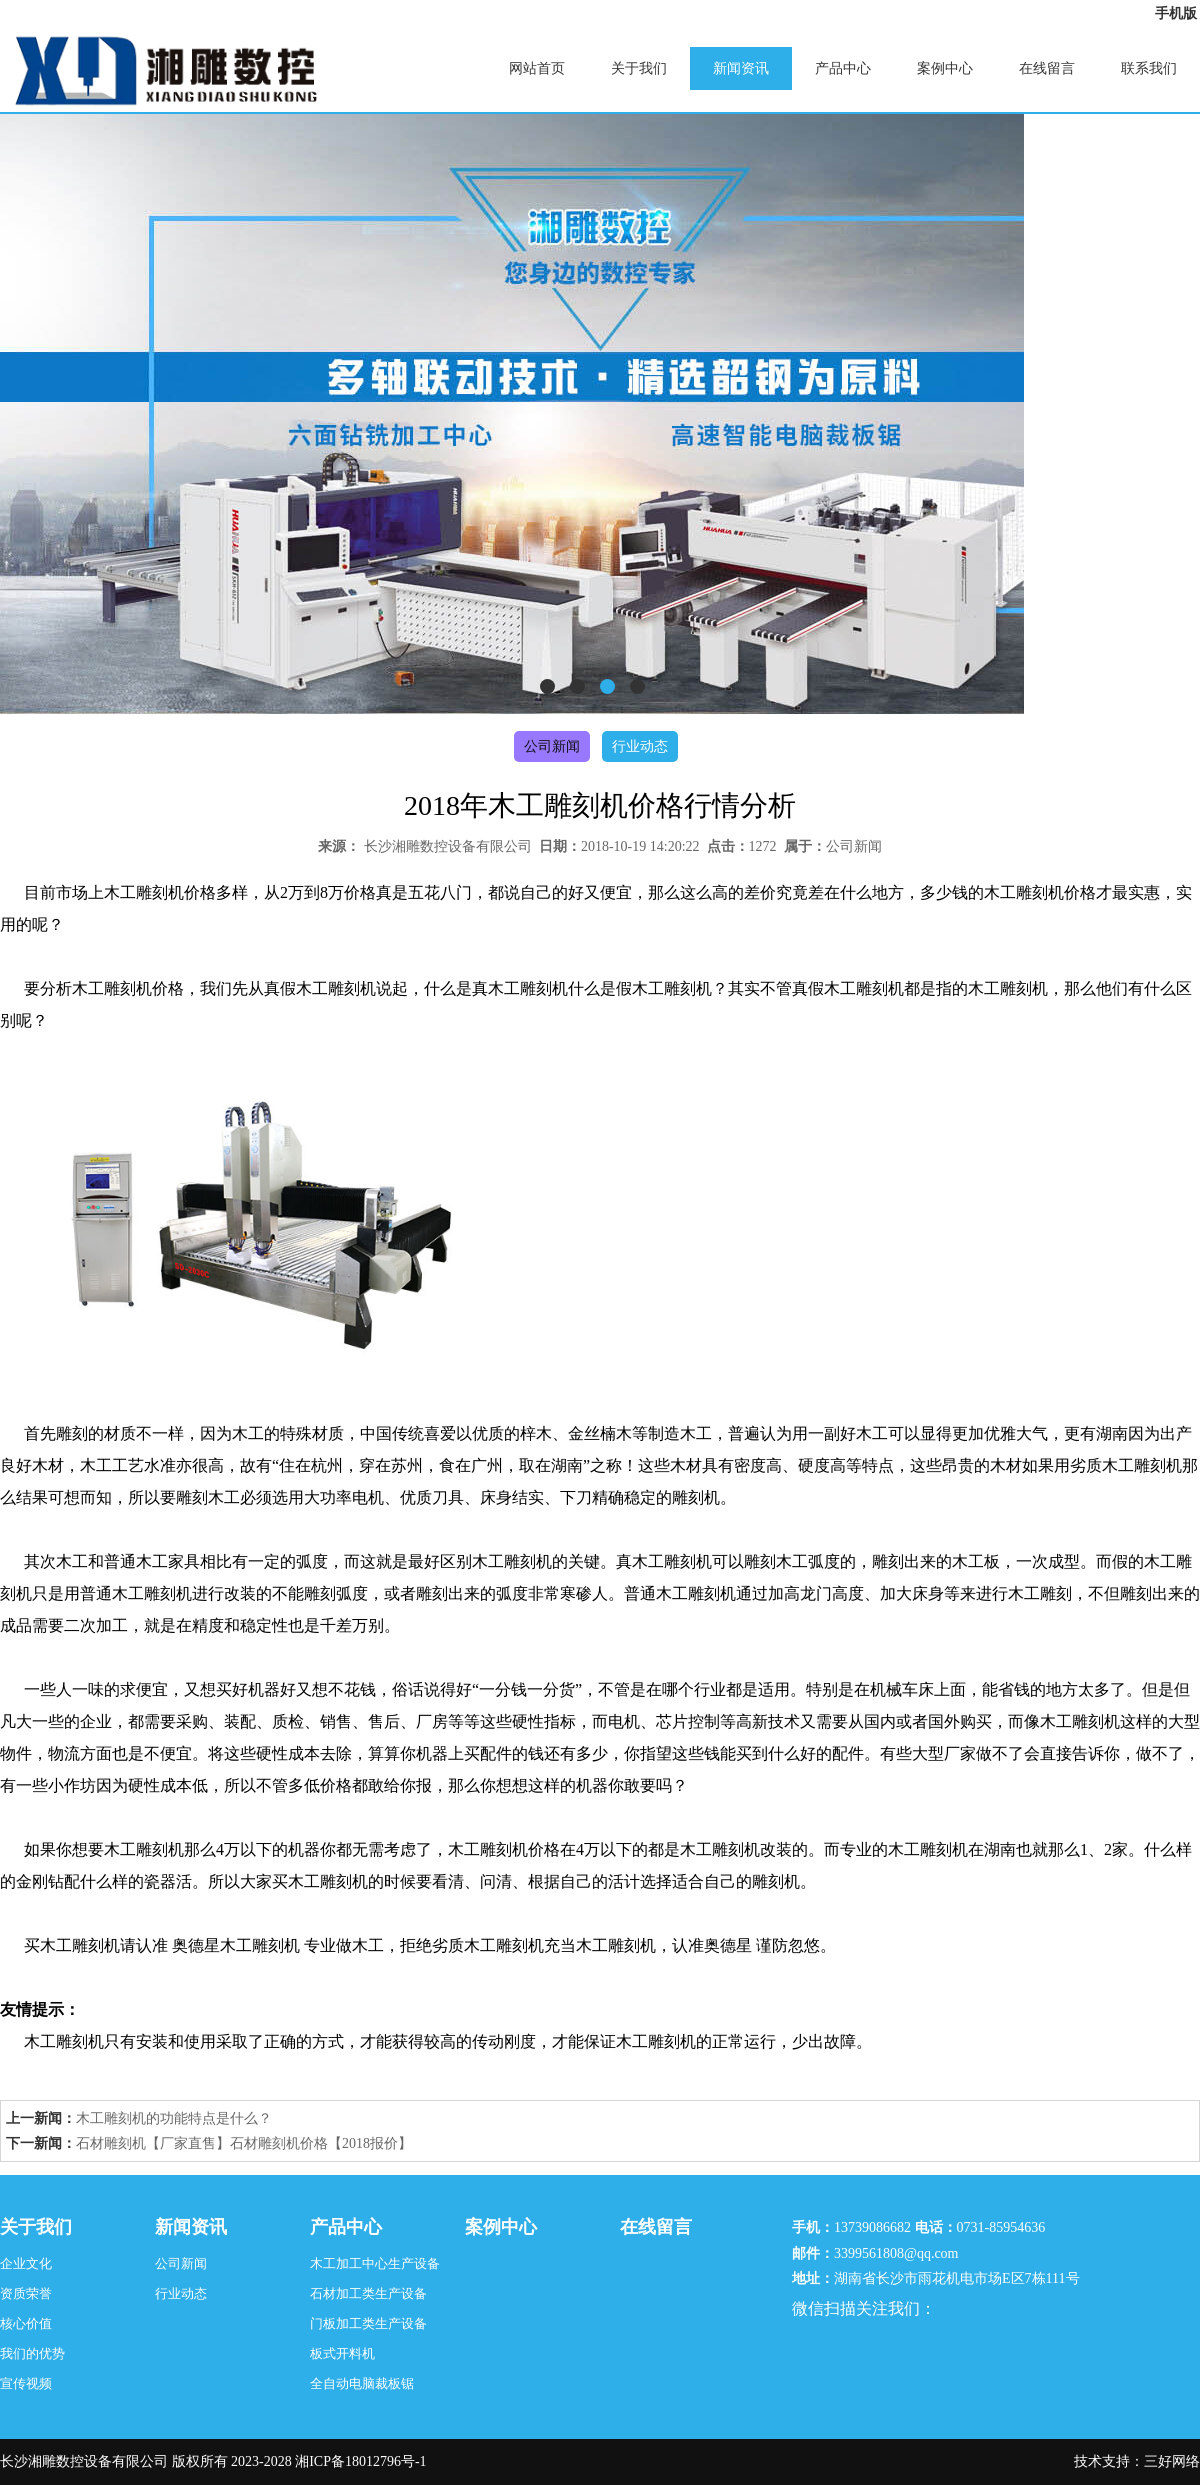  What do you see at coordinates (362, 2383) in the screenshot?
I see `全自动电脑裁板锯` at bounding box center [362, 2383].